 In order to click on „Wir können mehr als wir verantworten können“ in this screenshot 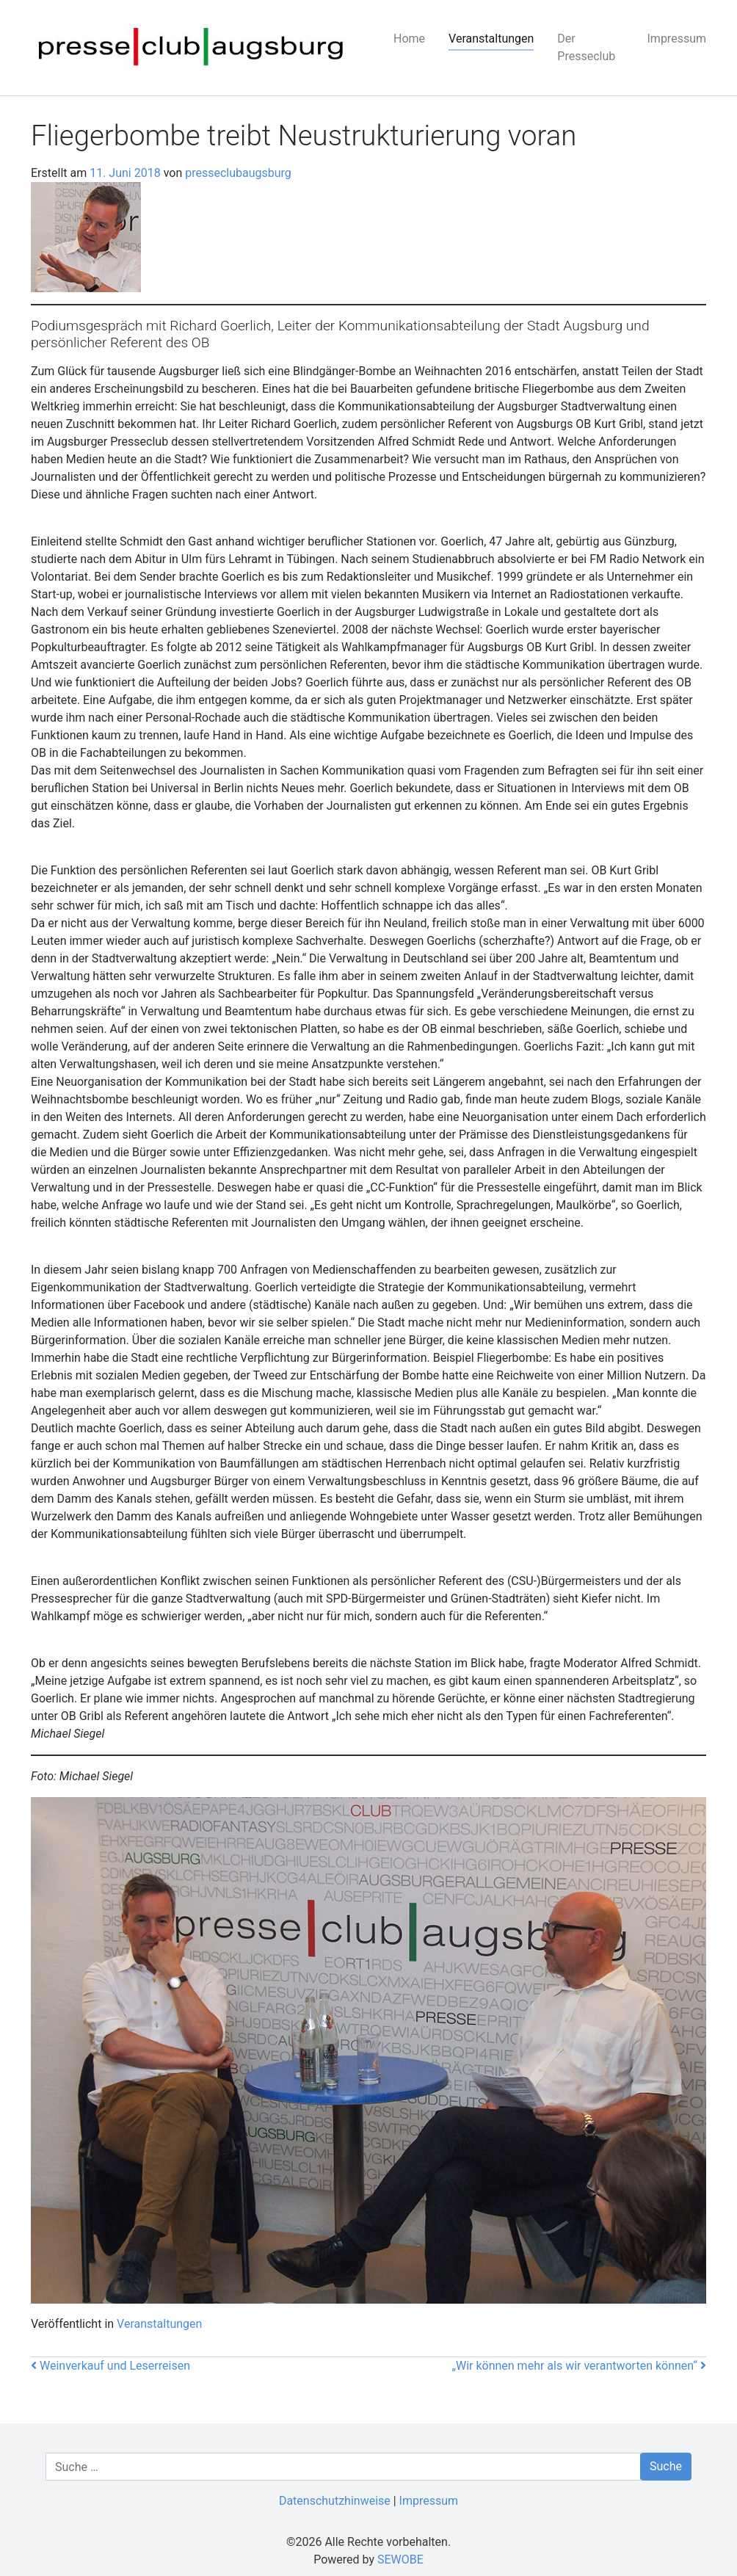, I will do `click(578, 2366)`.